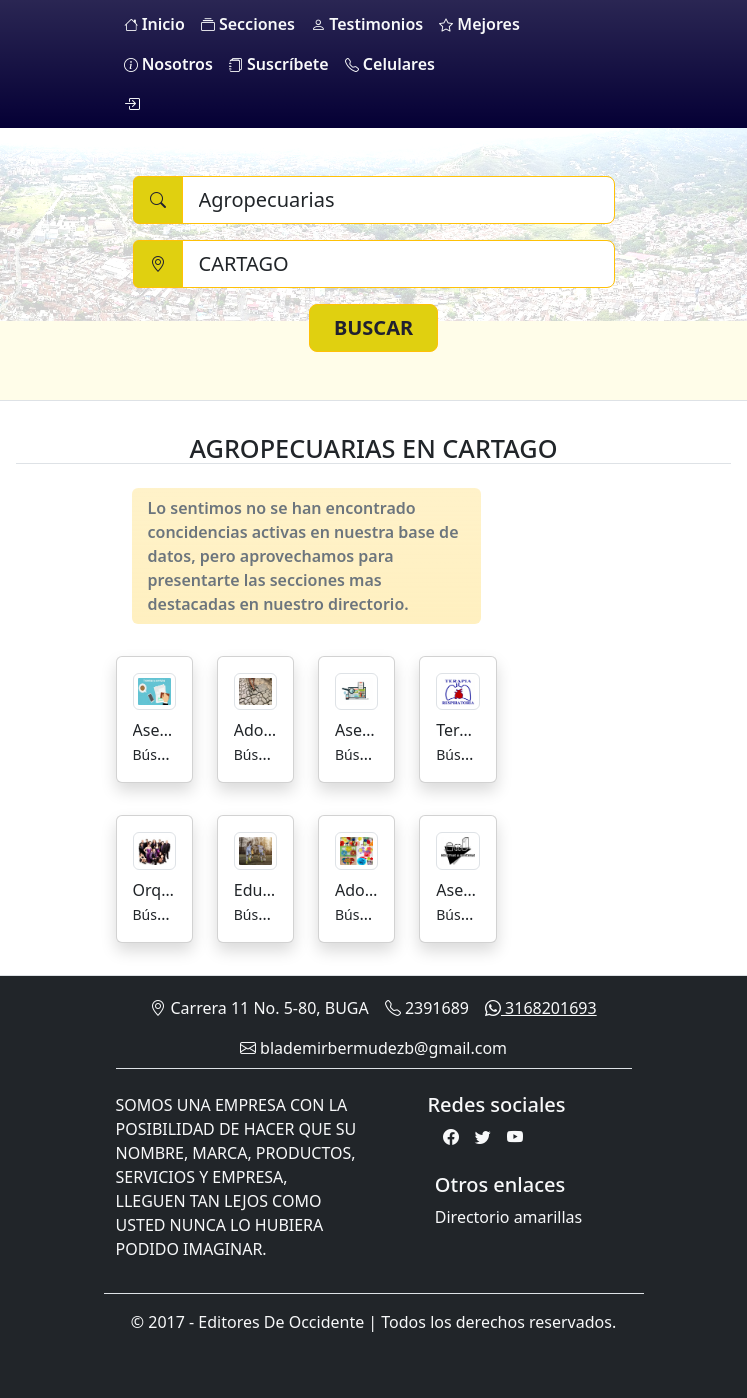  What do you see at coordinates (515, 1137) in the screenshot?
I see `[Youtube]` at bounding box center [515, 1137].